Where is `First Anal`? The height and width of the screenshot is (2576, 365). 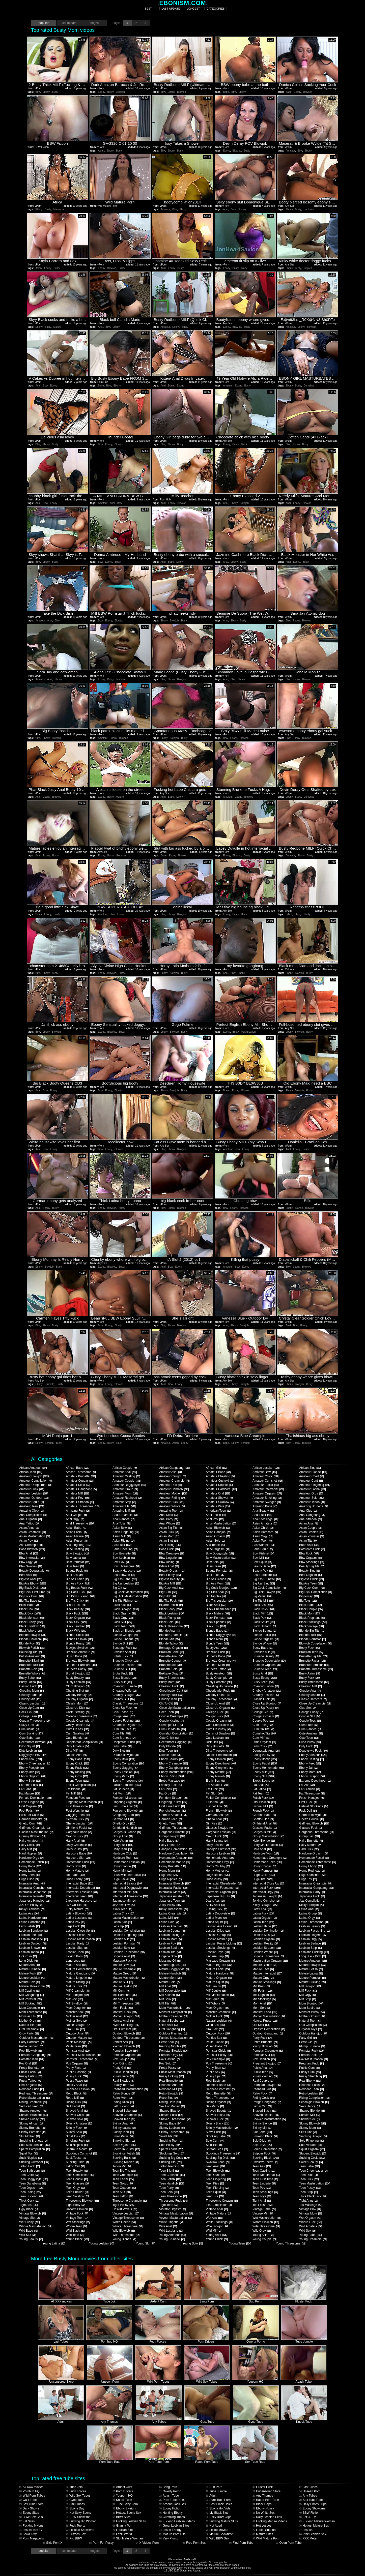 First Anal is located at coordinates (214, 1802).